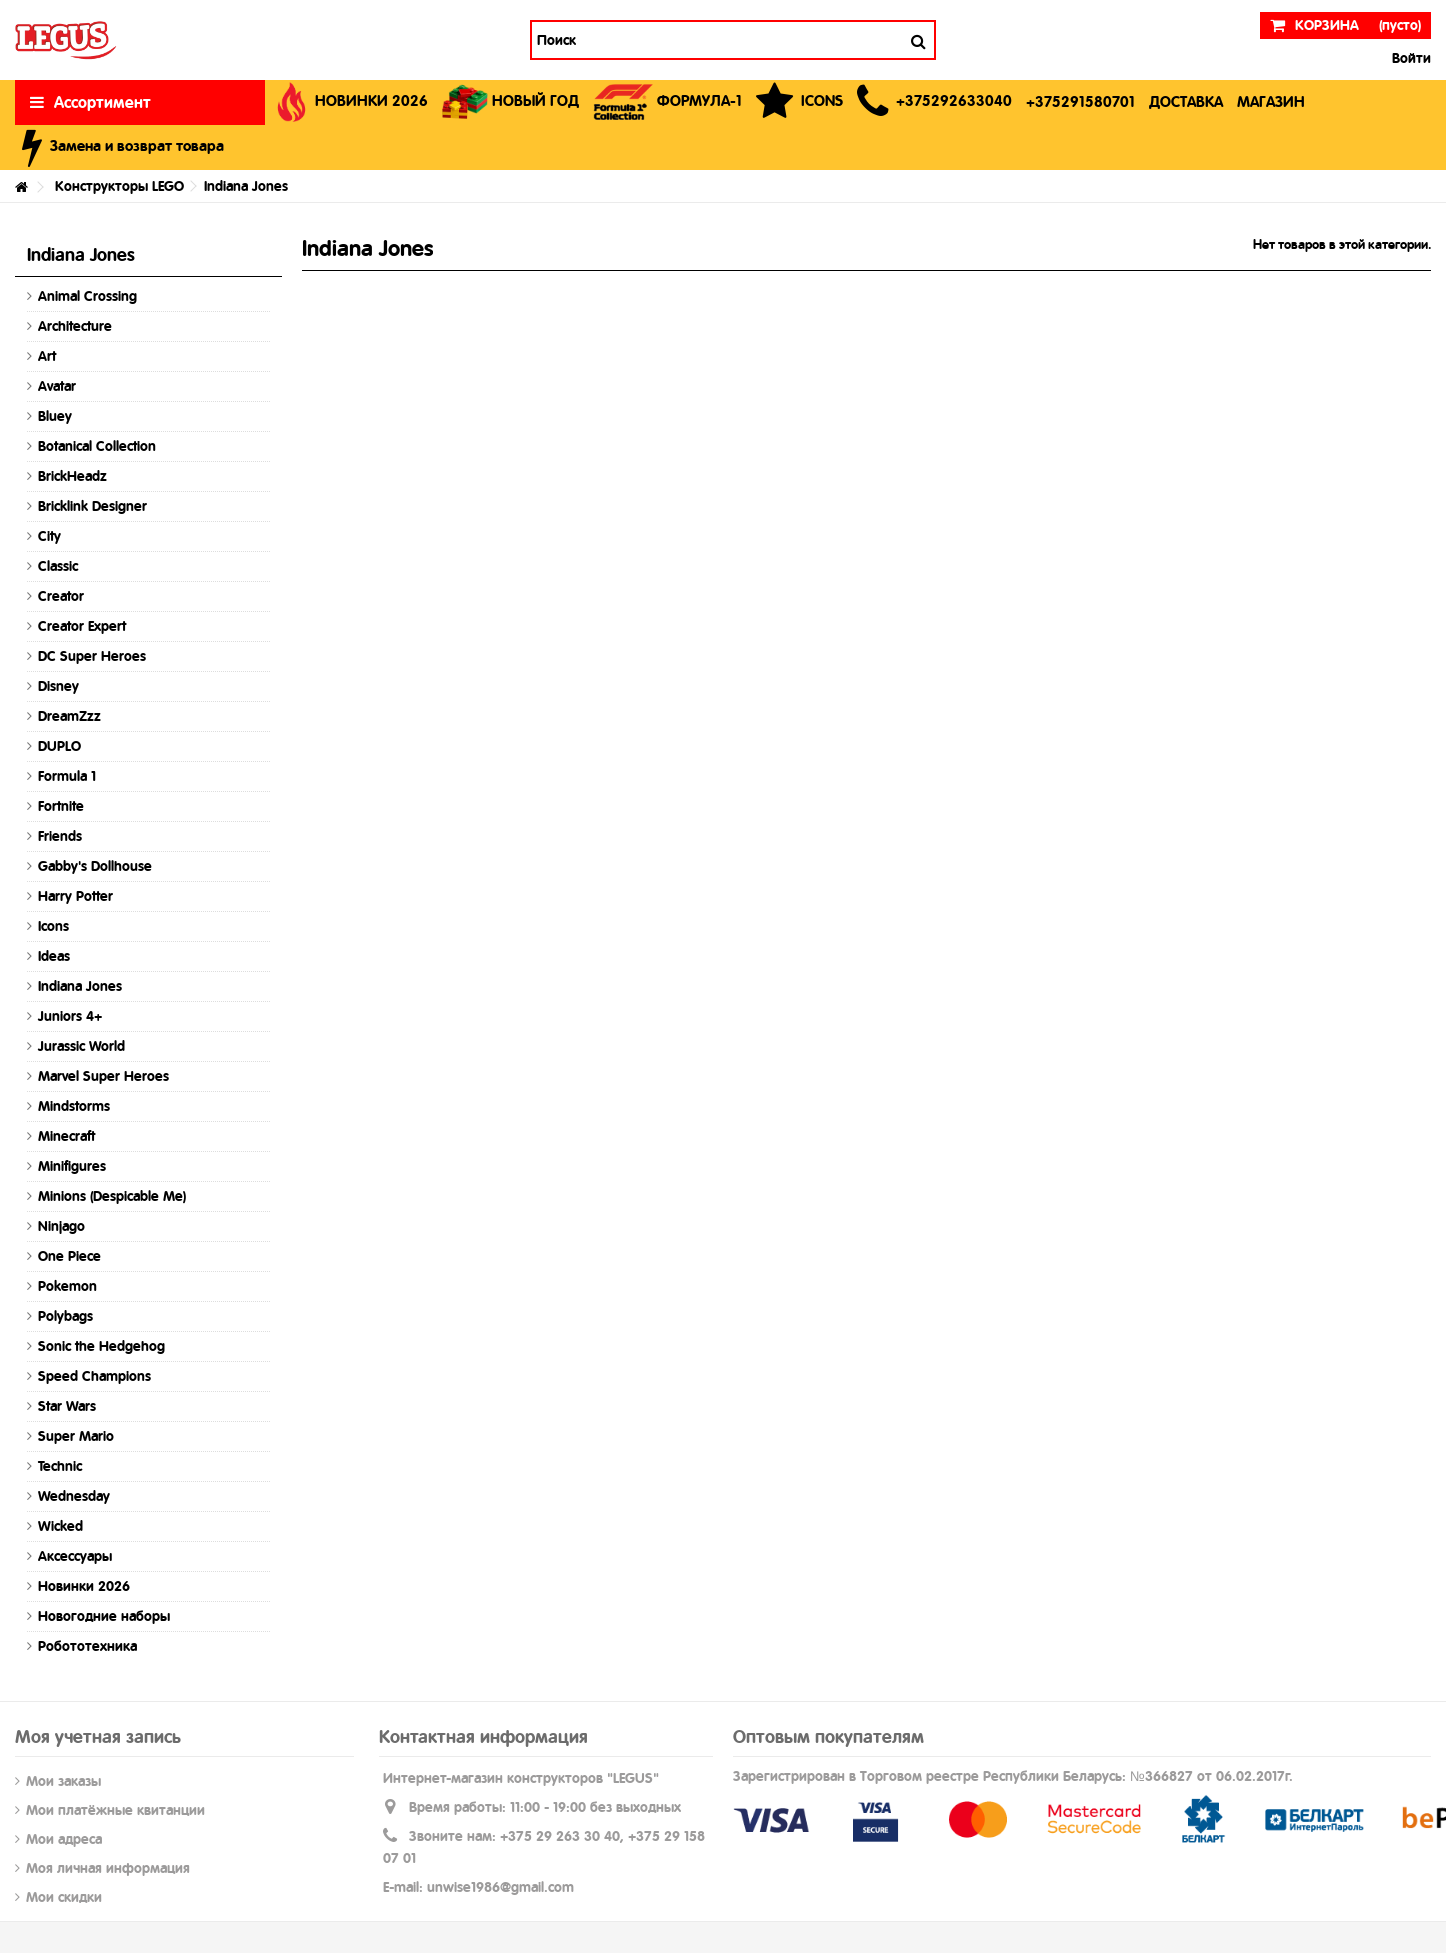  I want to click on Мои скидки, so click(64, 1897).